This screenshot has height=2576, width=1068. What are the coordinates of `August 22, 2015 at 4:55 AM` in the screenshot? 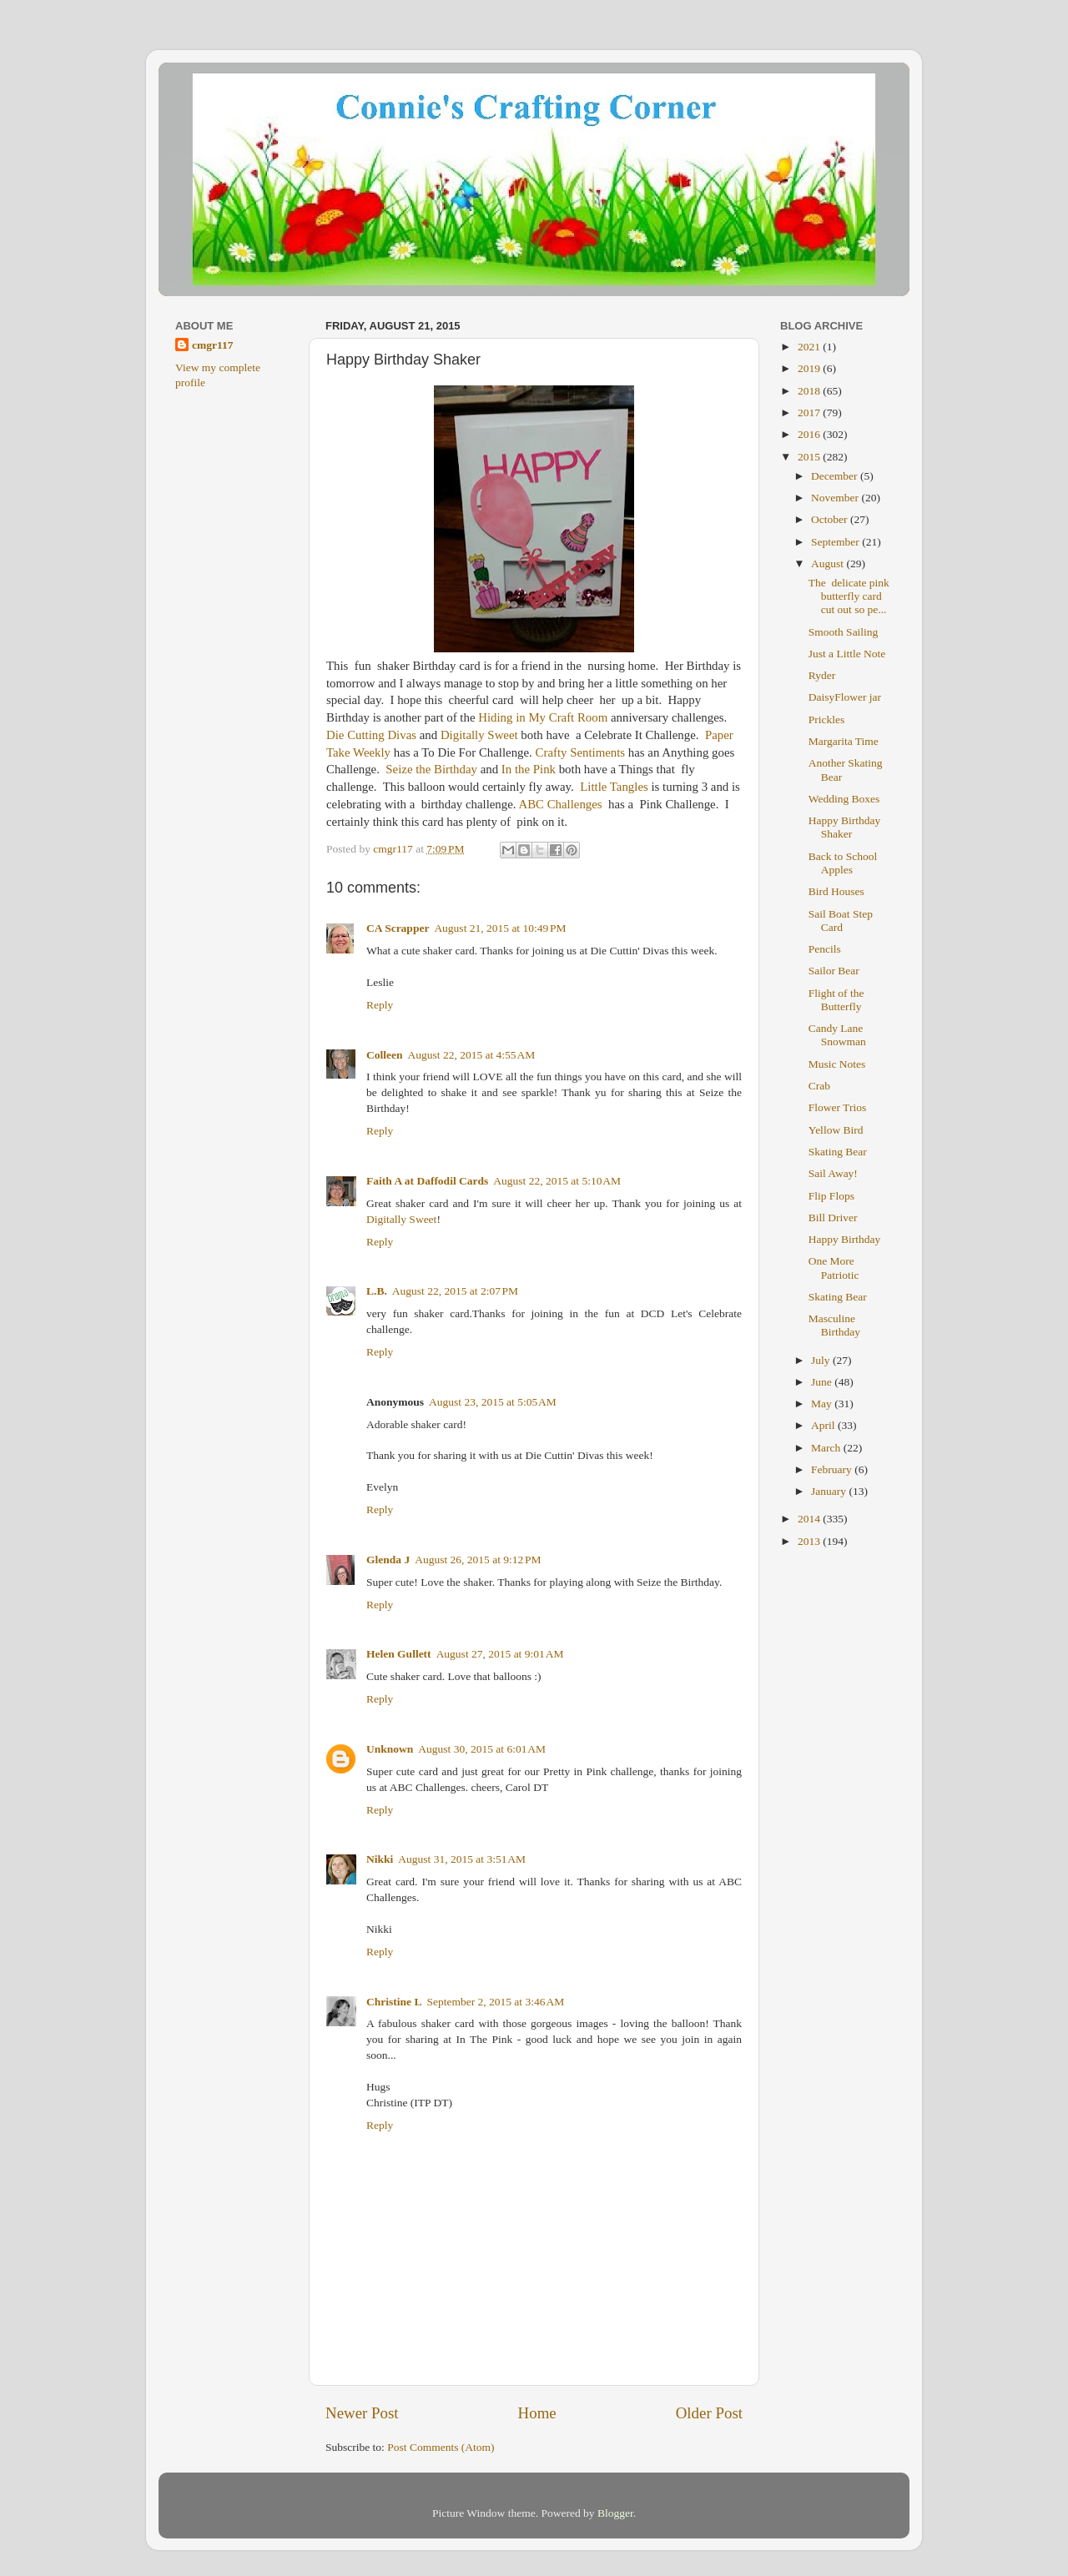 It's located at (472, 1055).